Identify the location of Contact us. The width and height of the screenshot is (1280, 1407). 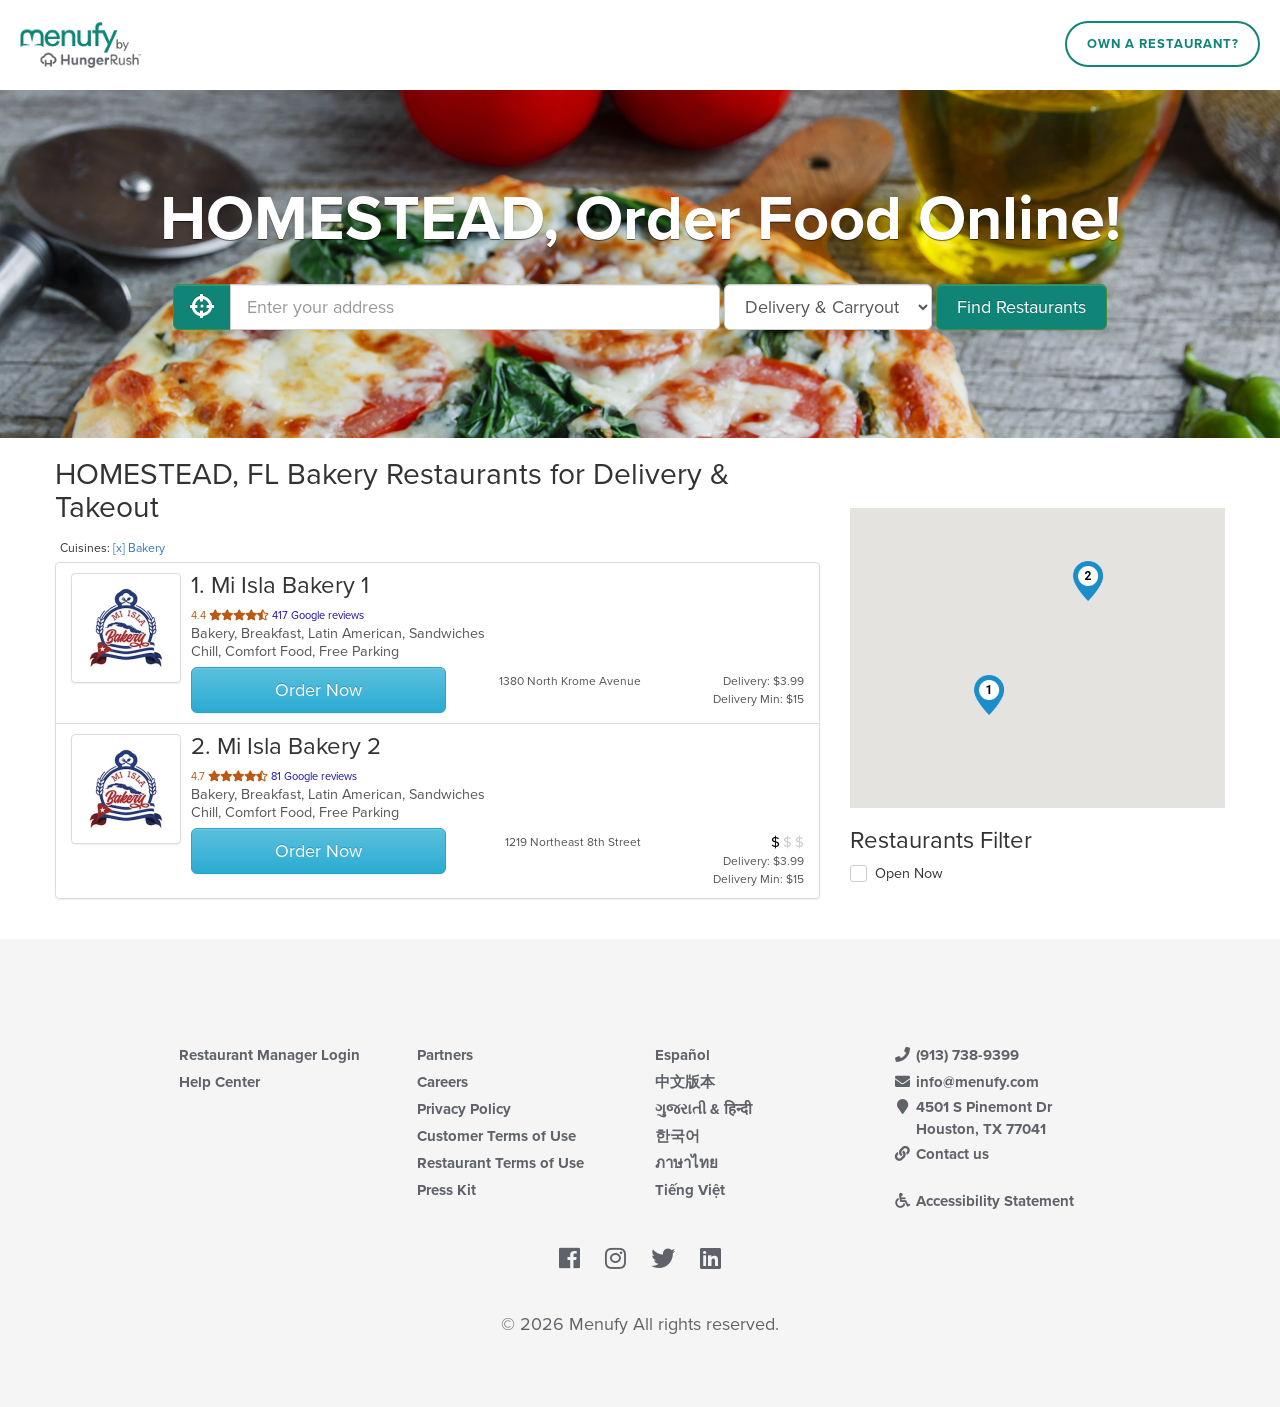
(941, 1154).